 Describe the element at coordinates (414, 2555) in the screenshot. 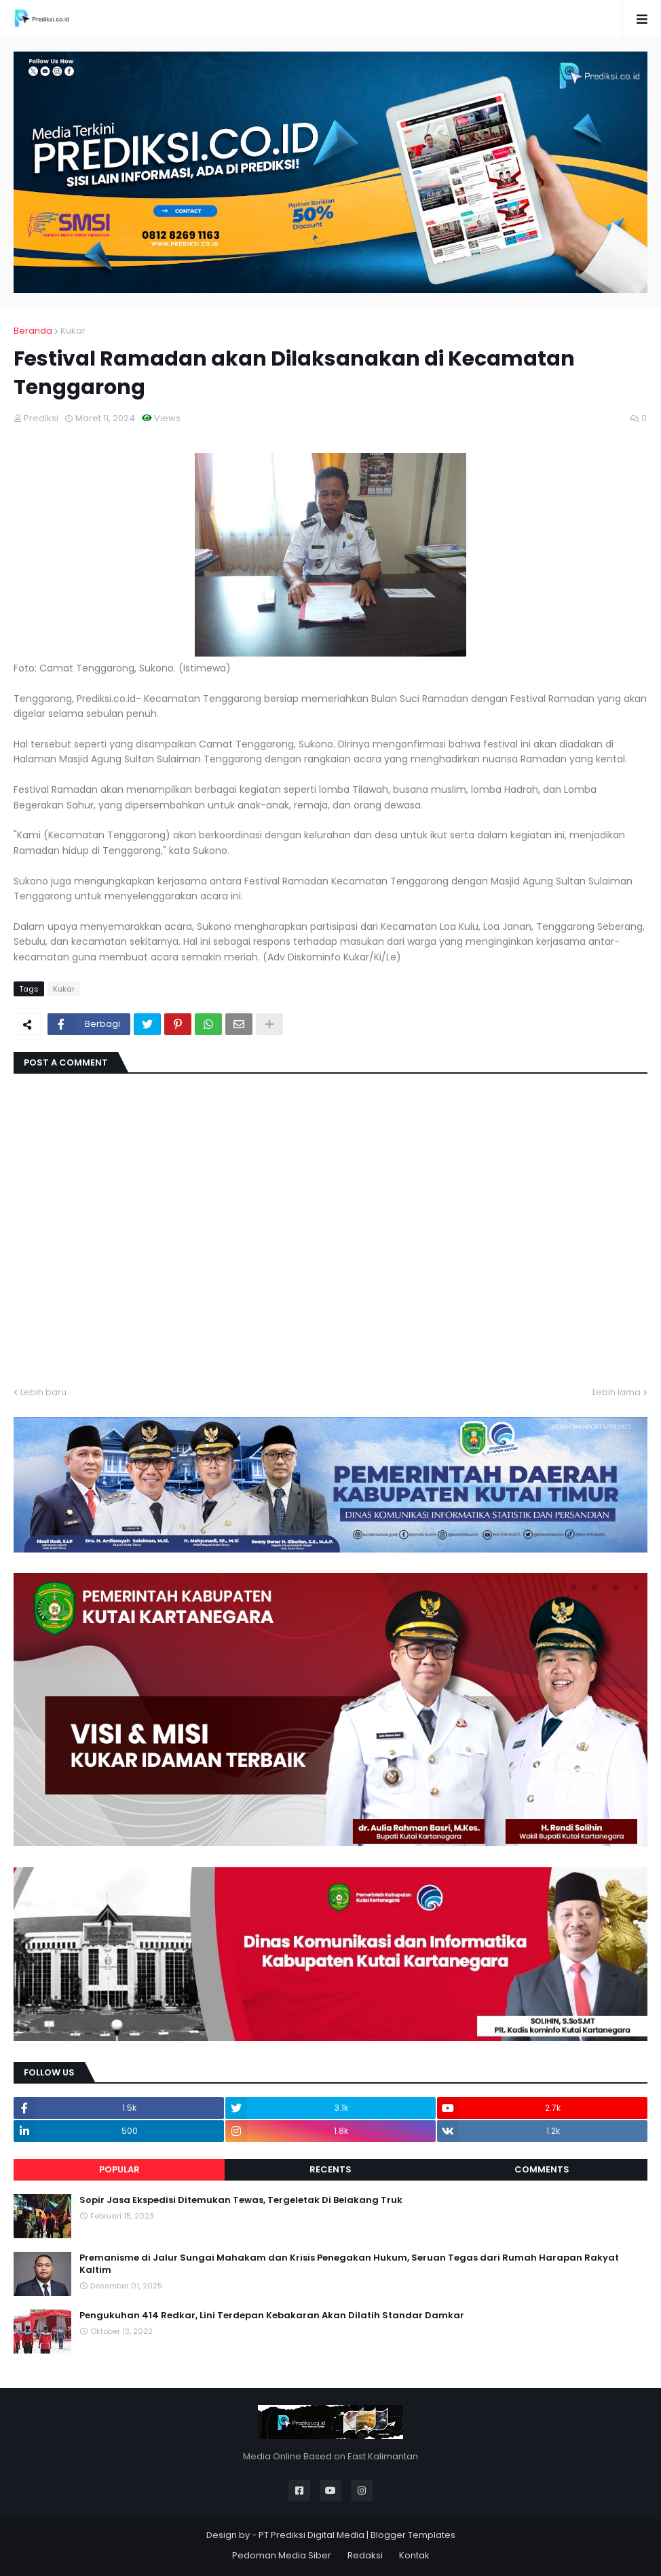

I see `Kontak` at that location.